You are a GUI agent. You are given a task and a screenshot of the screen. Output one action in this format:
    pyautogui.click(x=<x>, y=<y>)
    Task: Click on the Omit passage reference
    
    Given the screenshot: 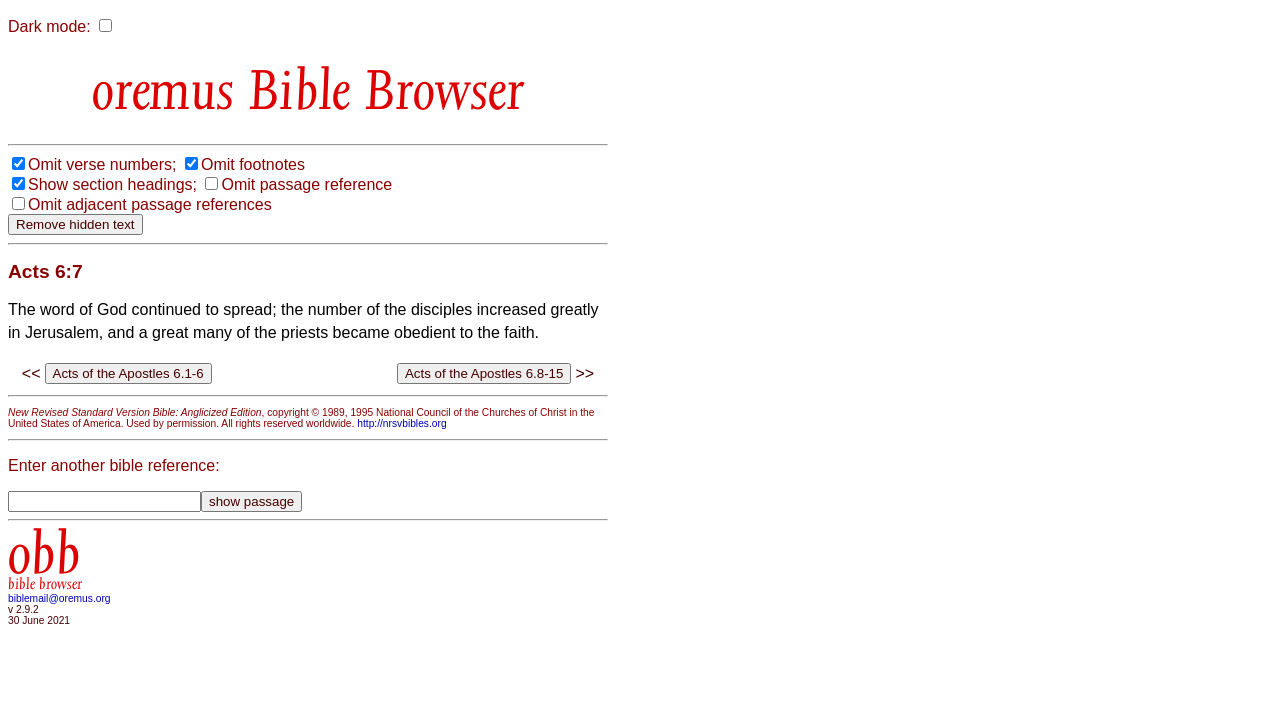 What is the action you would take?
    pyautogui.click(x=306, y=184)
    